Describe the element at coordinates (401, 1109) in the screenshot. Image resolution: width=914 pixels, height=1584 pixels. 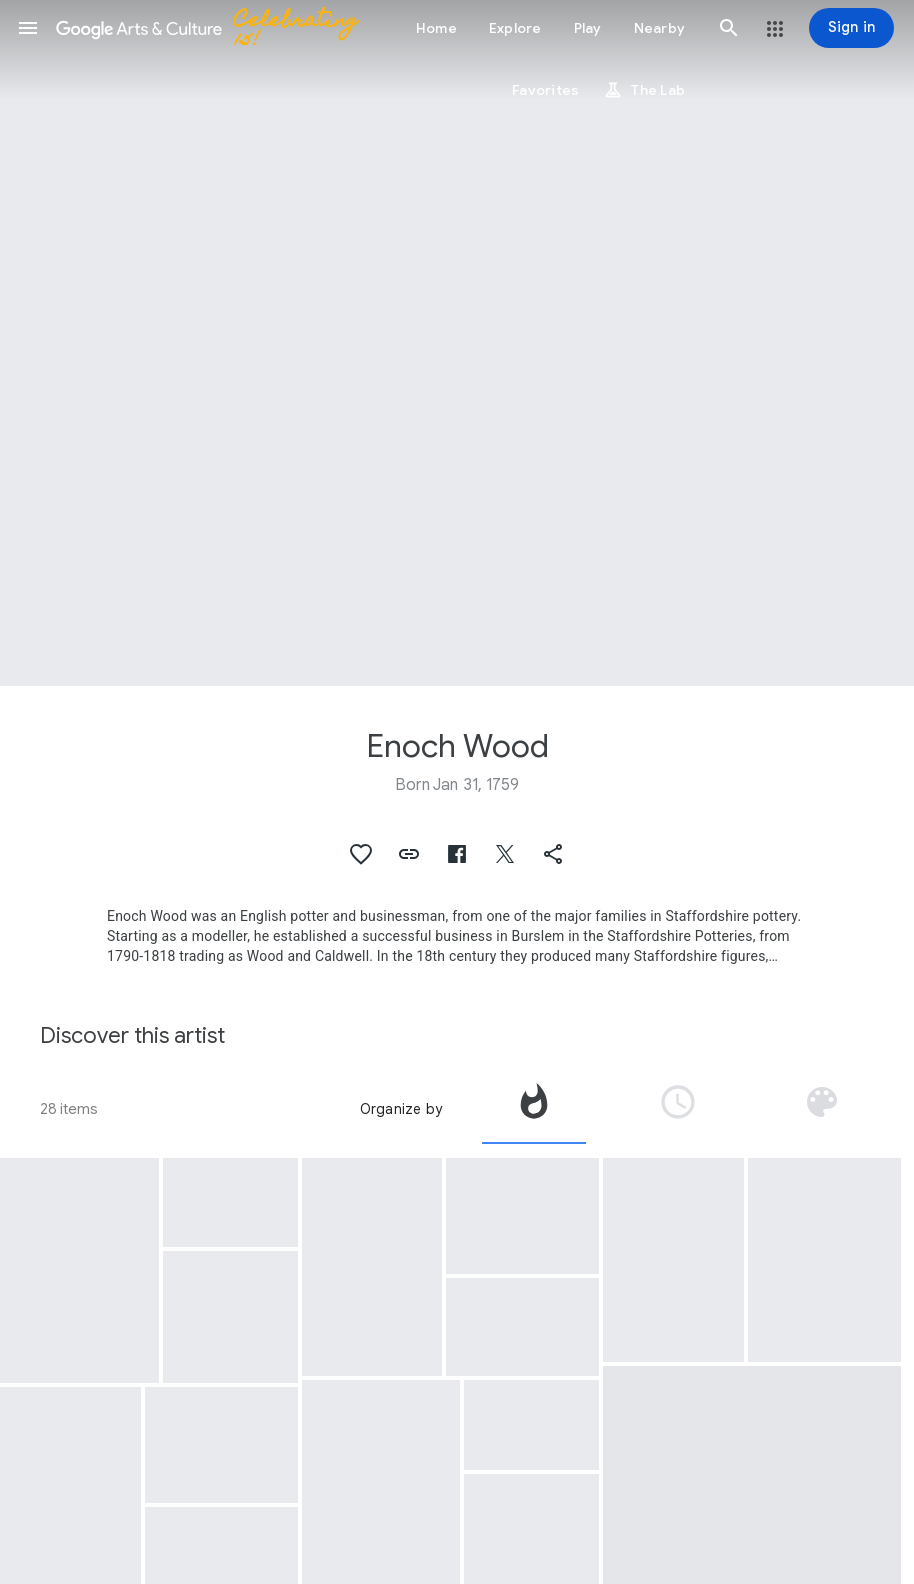
I see `Organize by` at that location.